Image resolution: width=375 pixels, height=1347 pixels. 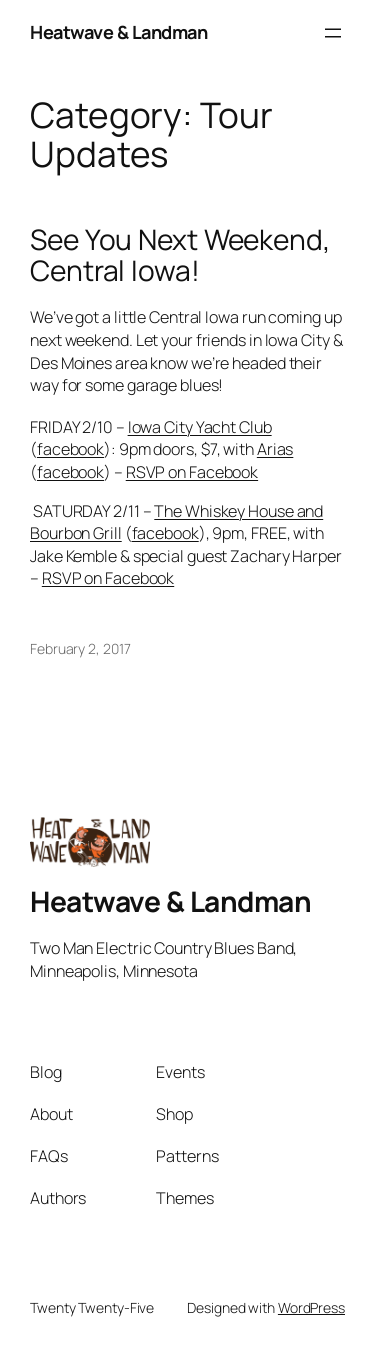 I want to click on WordPress, so click(x=311, y=1307).